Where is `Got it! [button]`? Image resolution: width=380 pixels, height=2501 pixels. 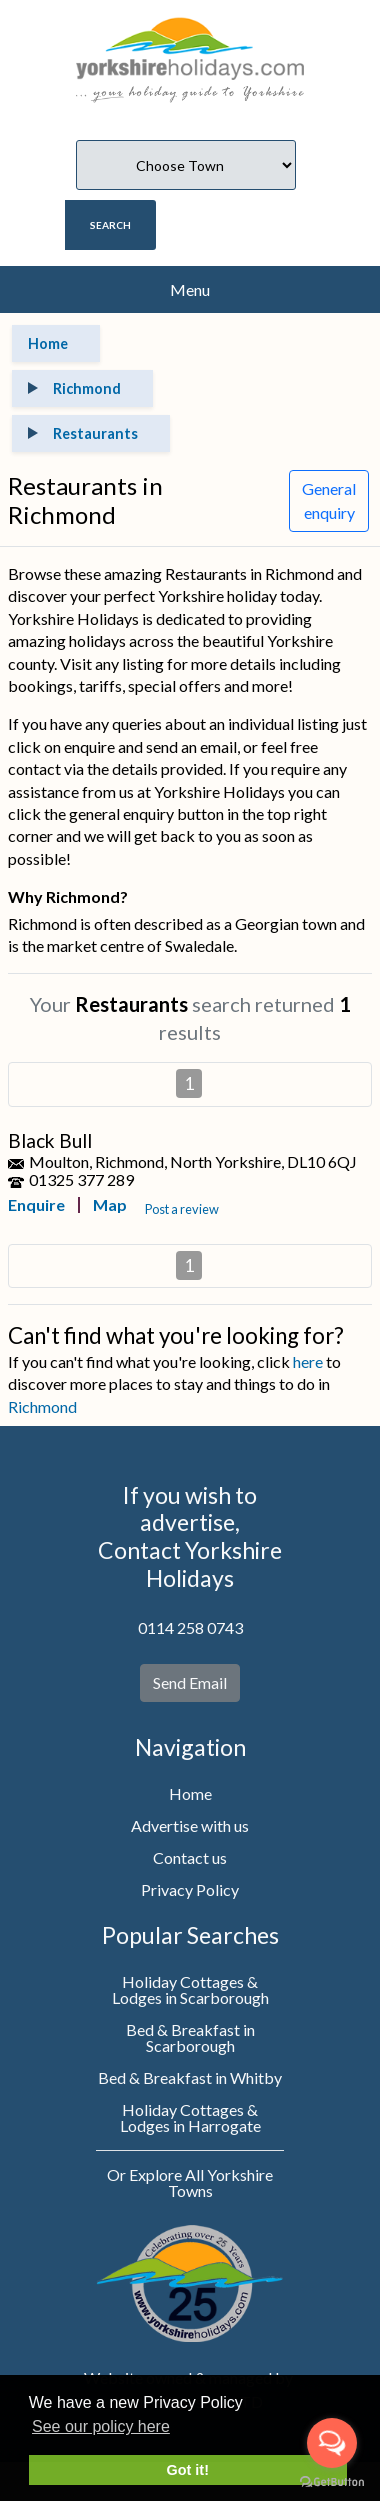
Got it! [button] is located at coordinates (188, 2470).